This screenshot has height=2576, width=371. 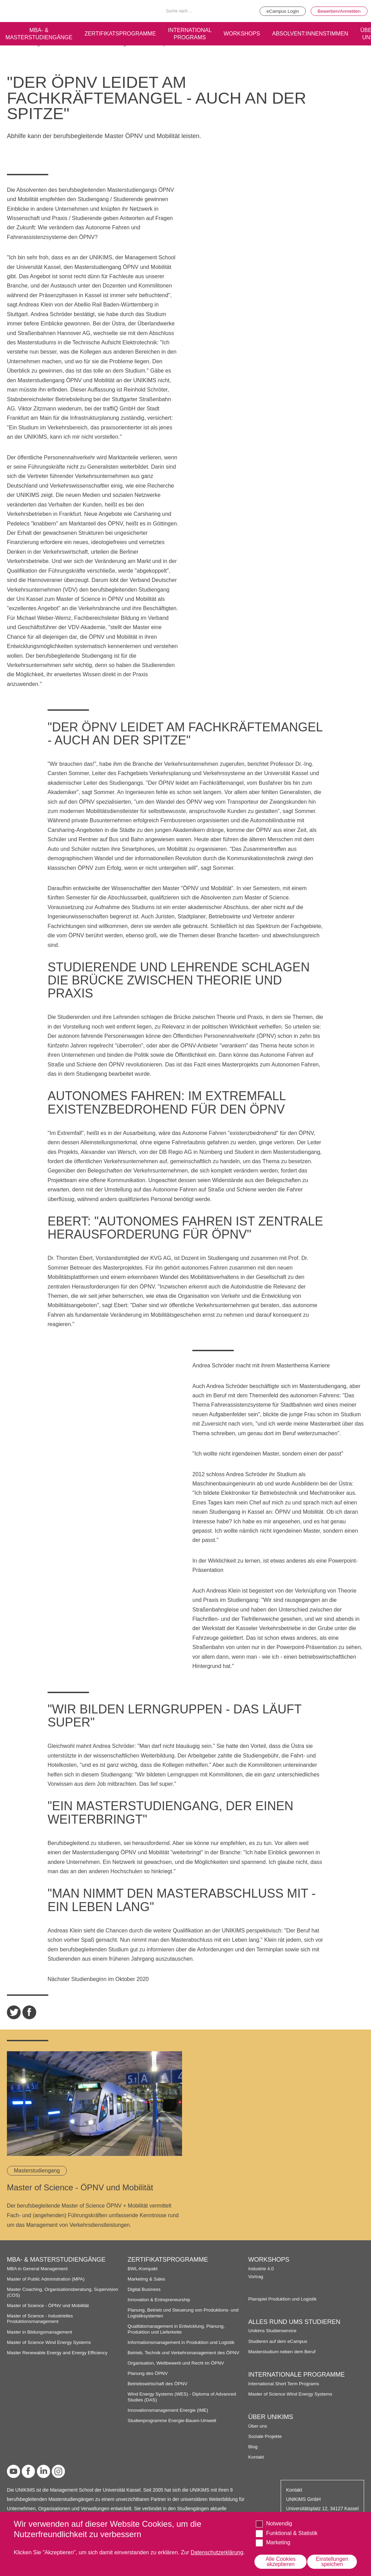 I want to click on Innovationsmanagement Energie (IME), so click(x=169, y=2409).